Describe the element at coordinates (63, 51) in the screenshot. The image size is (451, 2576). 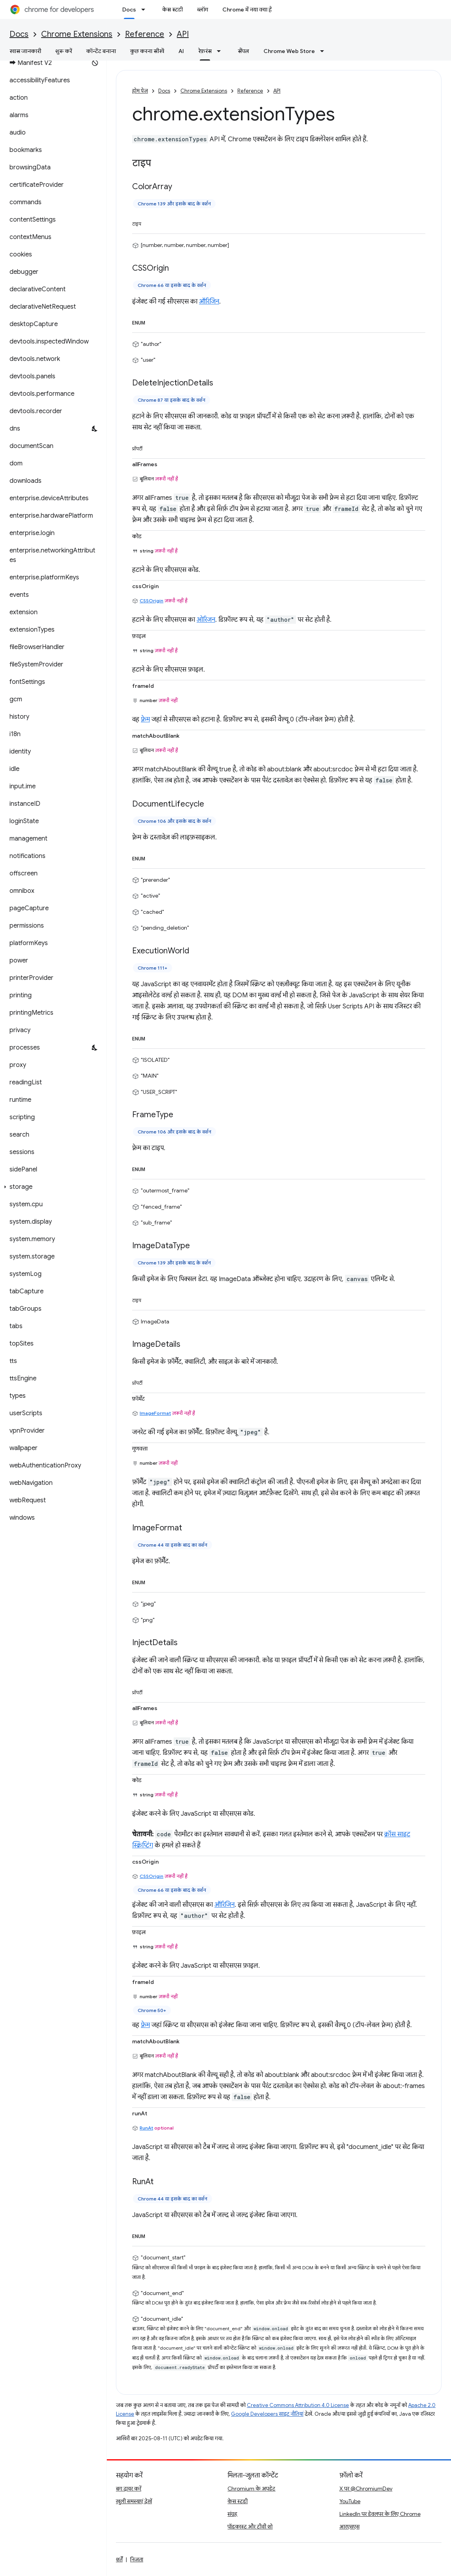
I see `शुरू करें` at that location.